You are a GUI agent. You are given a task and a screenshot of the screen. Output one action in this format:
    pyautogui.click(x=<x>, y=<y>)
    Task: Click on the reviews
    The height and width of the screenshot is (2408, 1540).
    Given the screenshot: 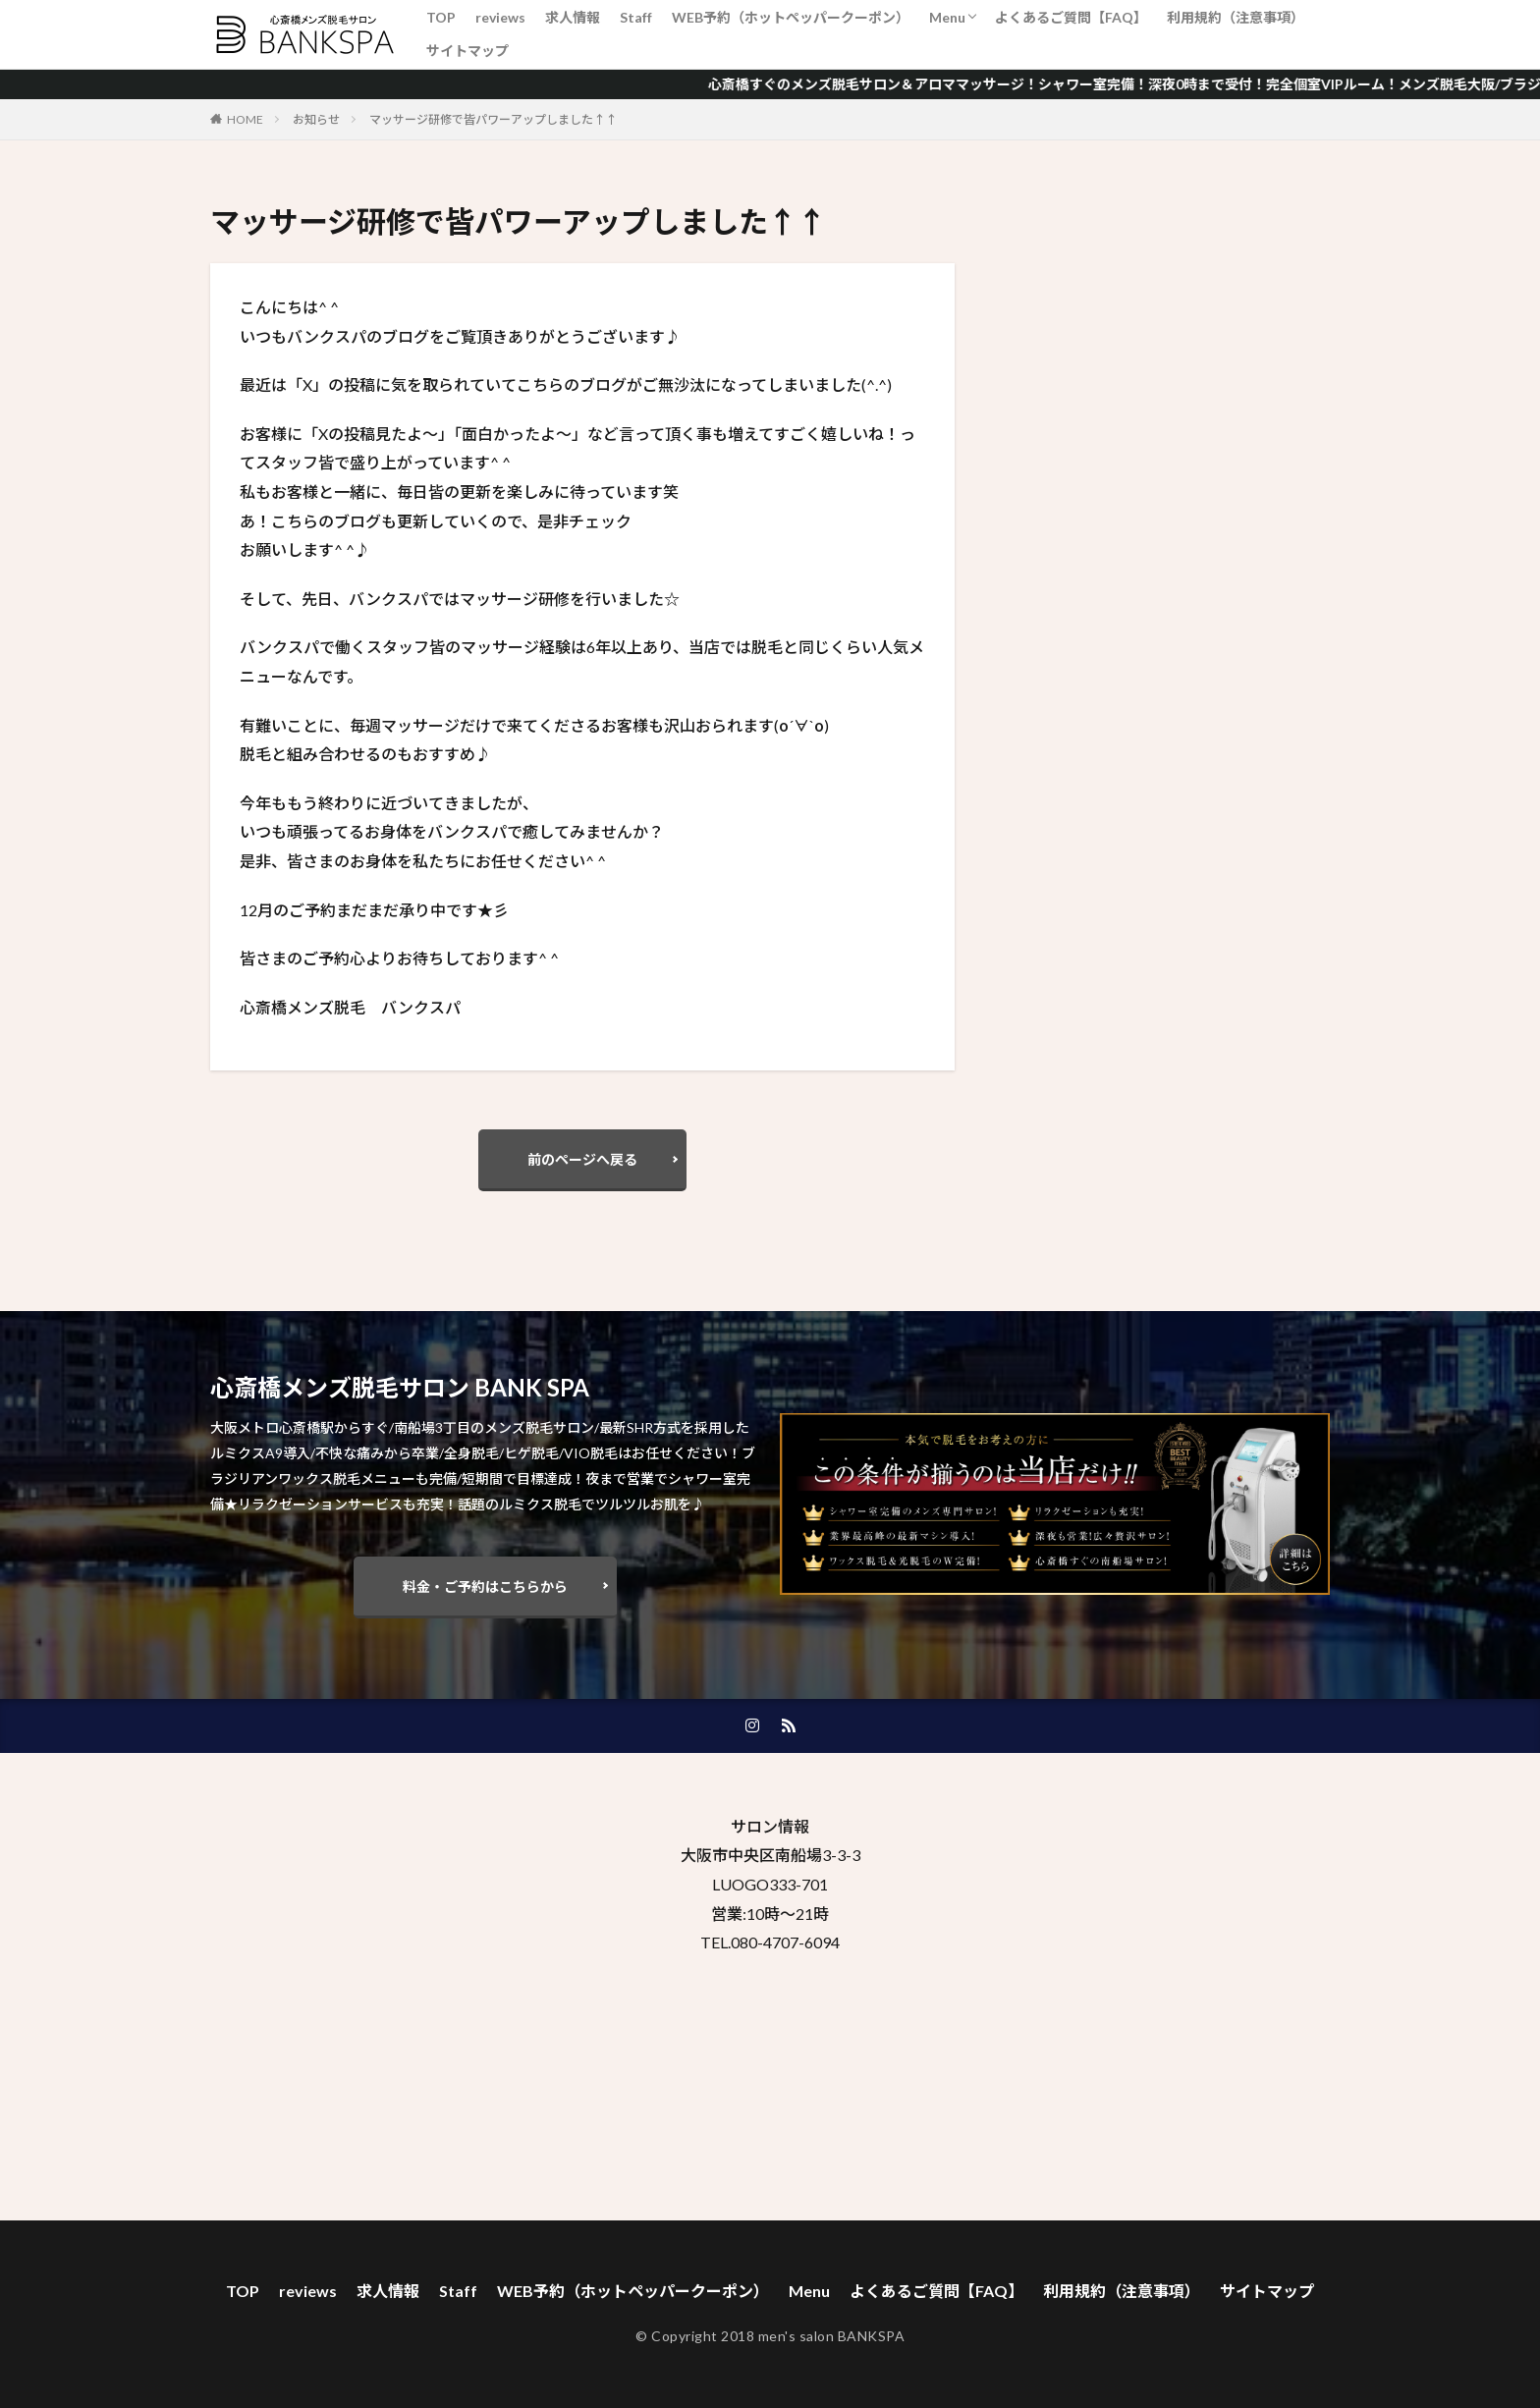 What is the action you would take?
    pyautogui.click(x=500, y=17)
    